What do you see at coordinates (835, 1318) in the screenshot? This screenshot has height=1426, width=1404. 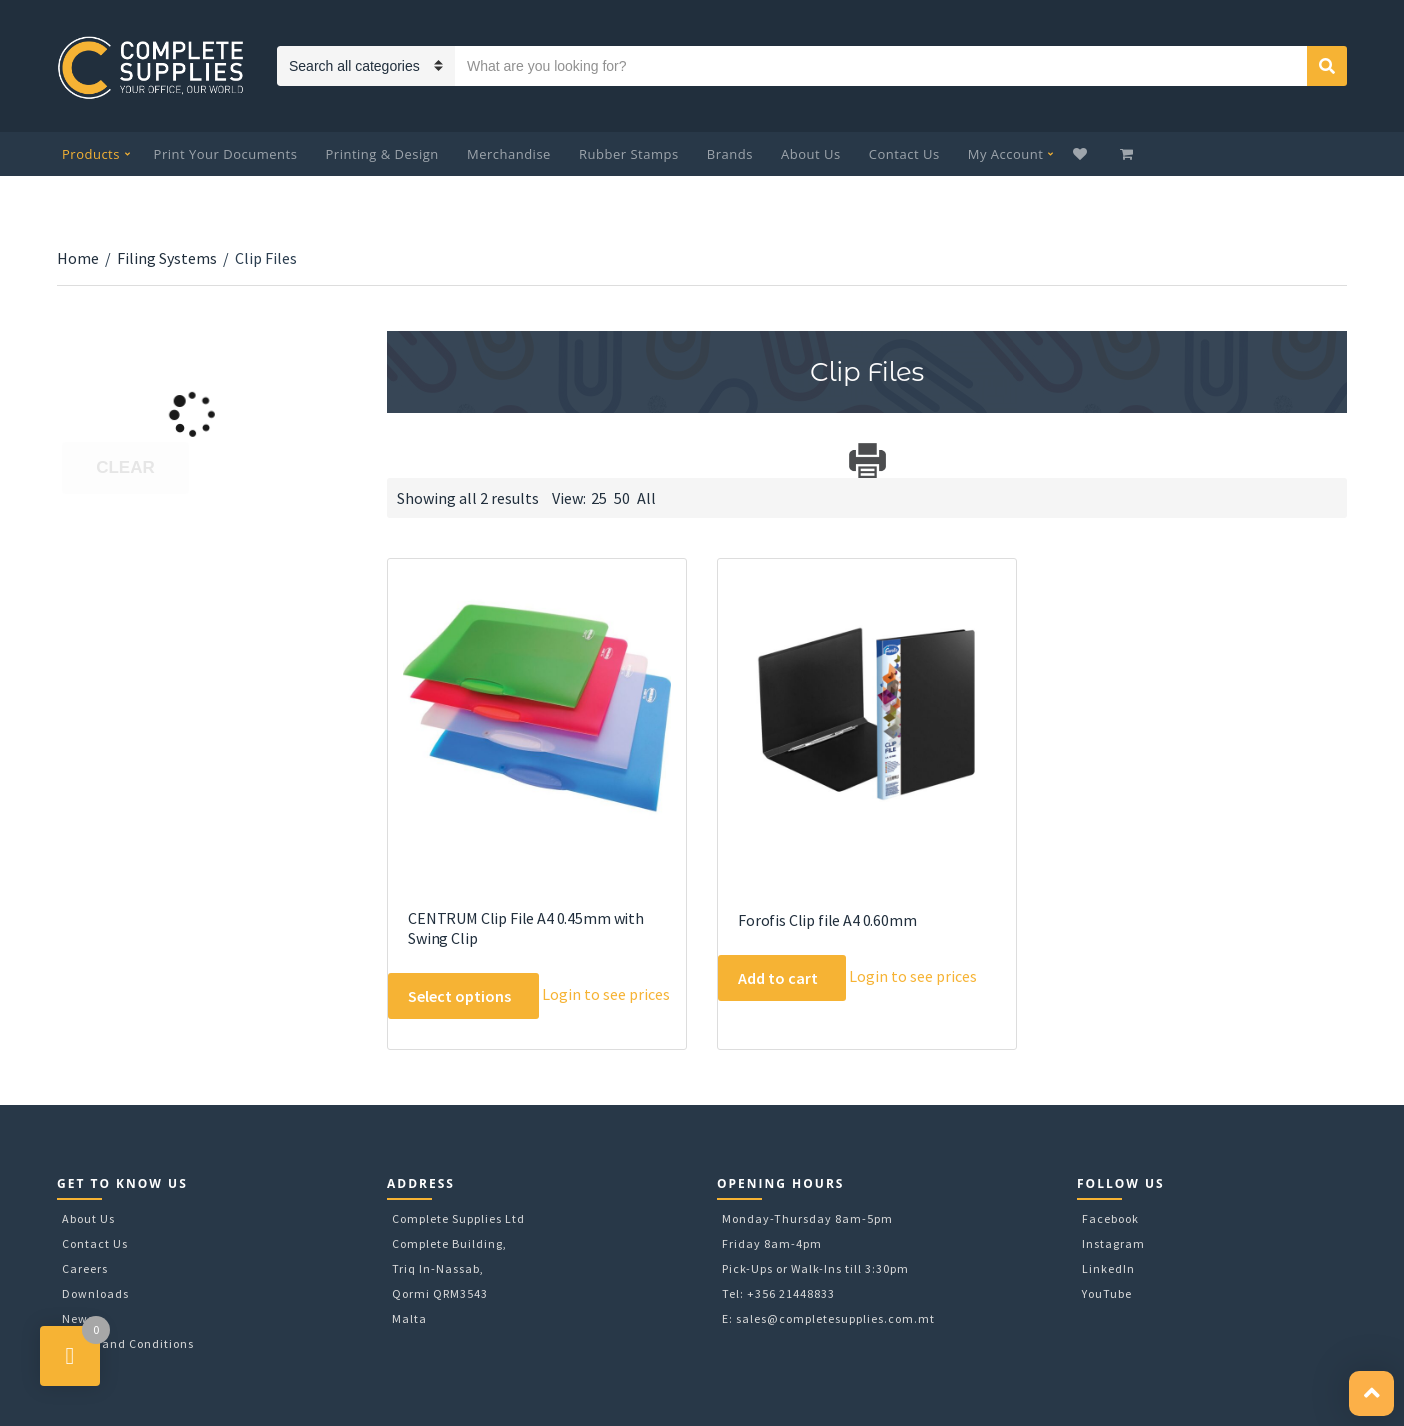 I see `sales@completesupplies.com.mt` at bounding box center [835, 1318].